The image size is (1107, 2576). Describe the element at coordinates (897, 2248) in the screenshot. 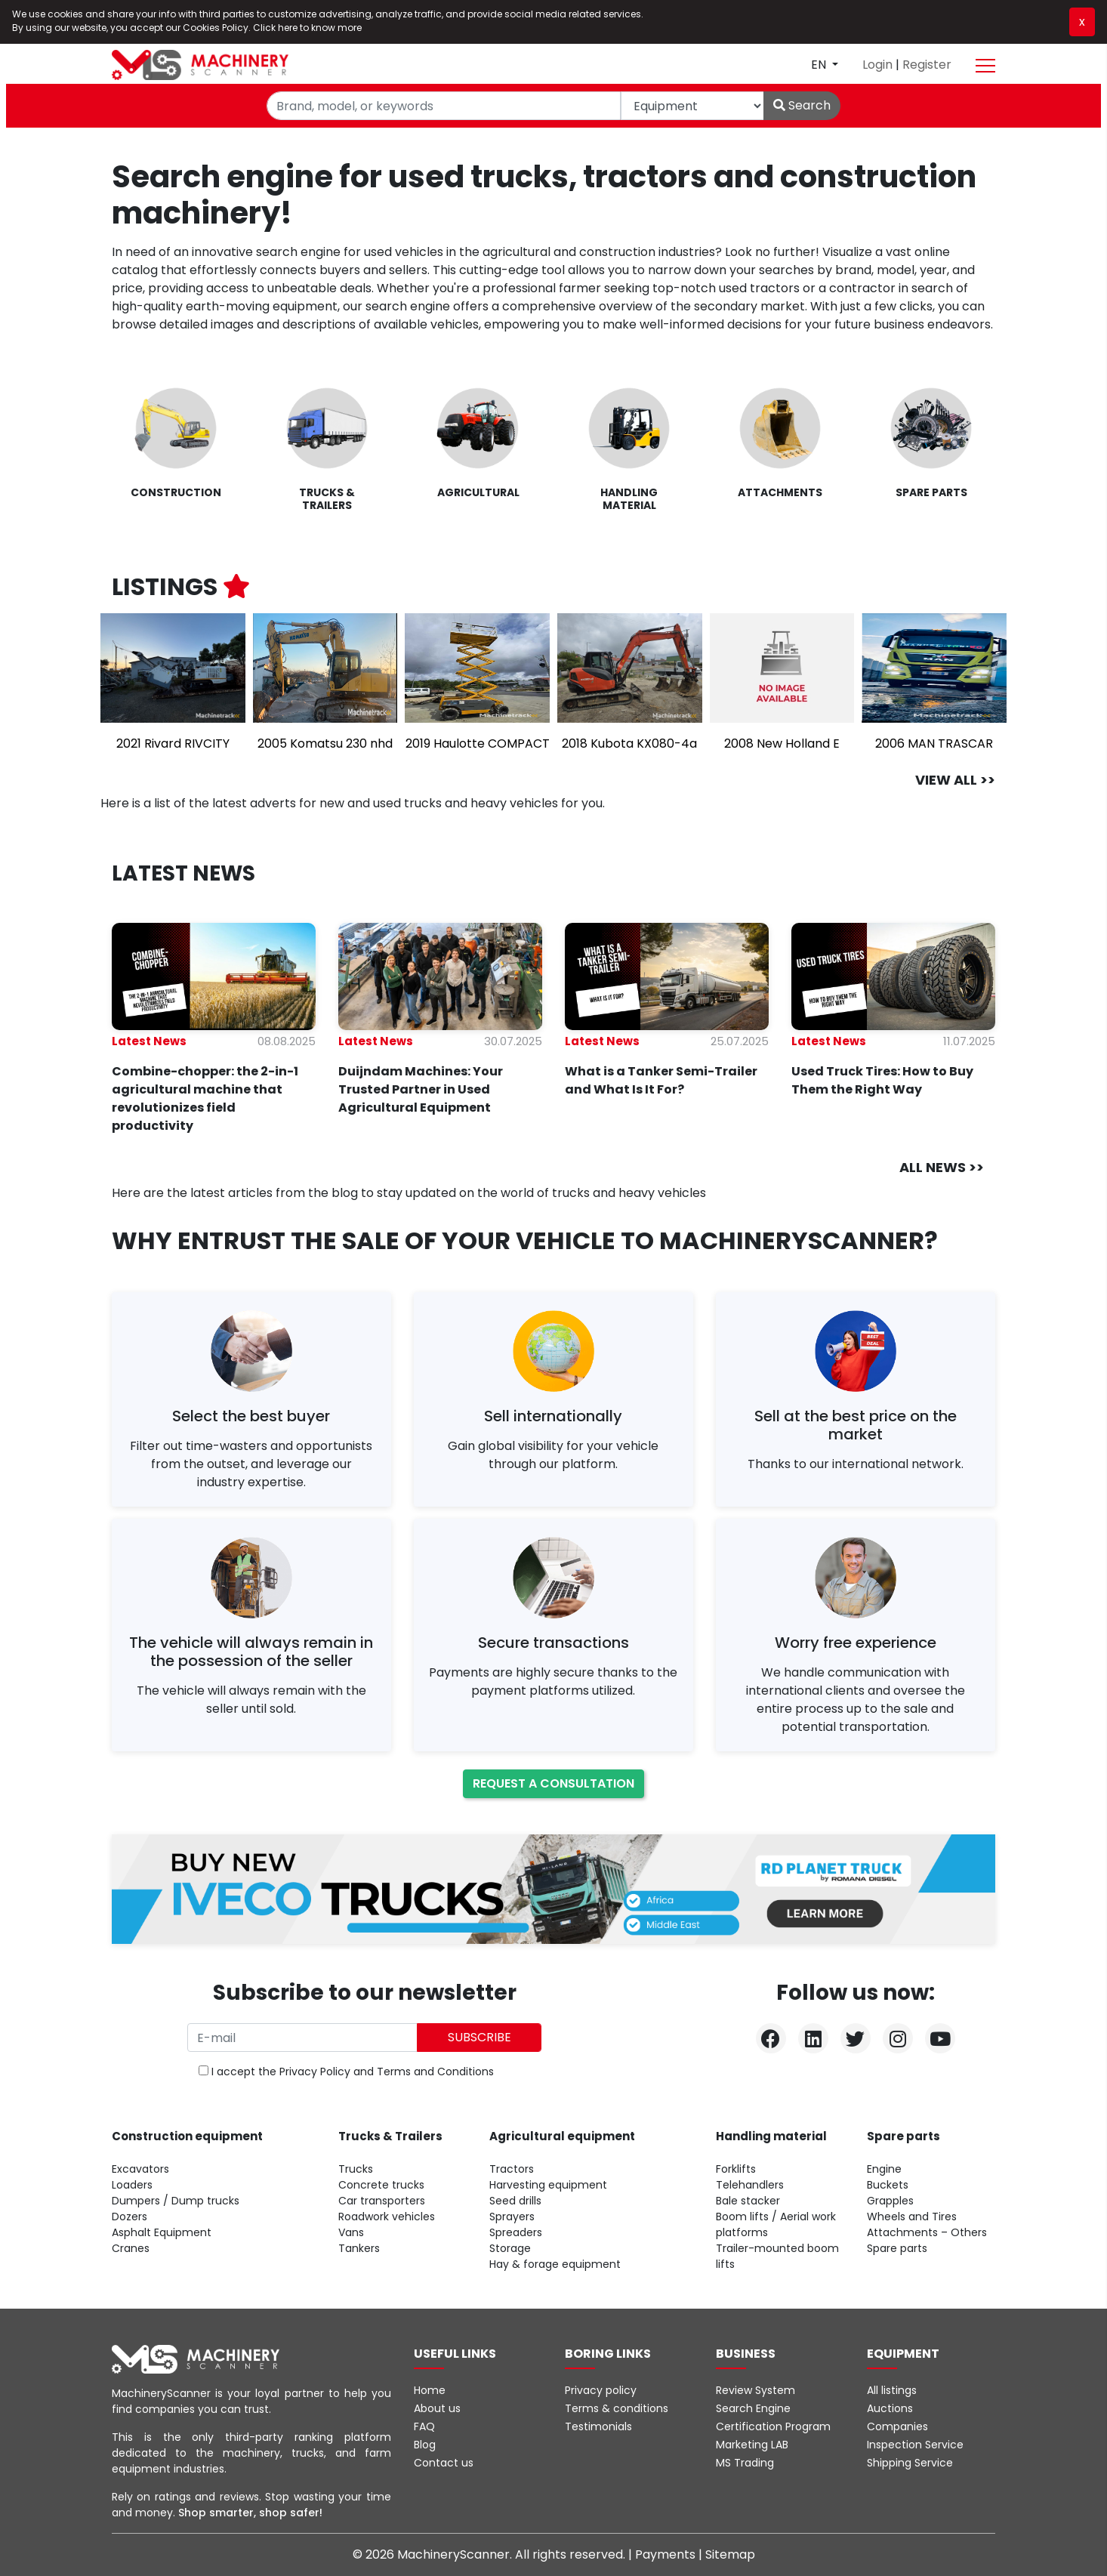

I see `Spare parts` at that location.